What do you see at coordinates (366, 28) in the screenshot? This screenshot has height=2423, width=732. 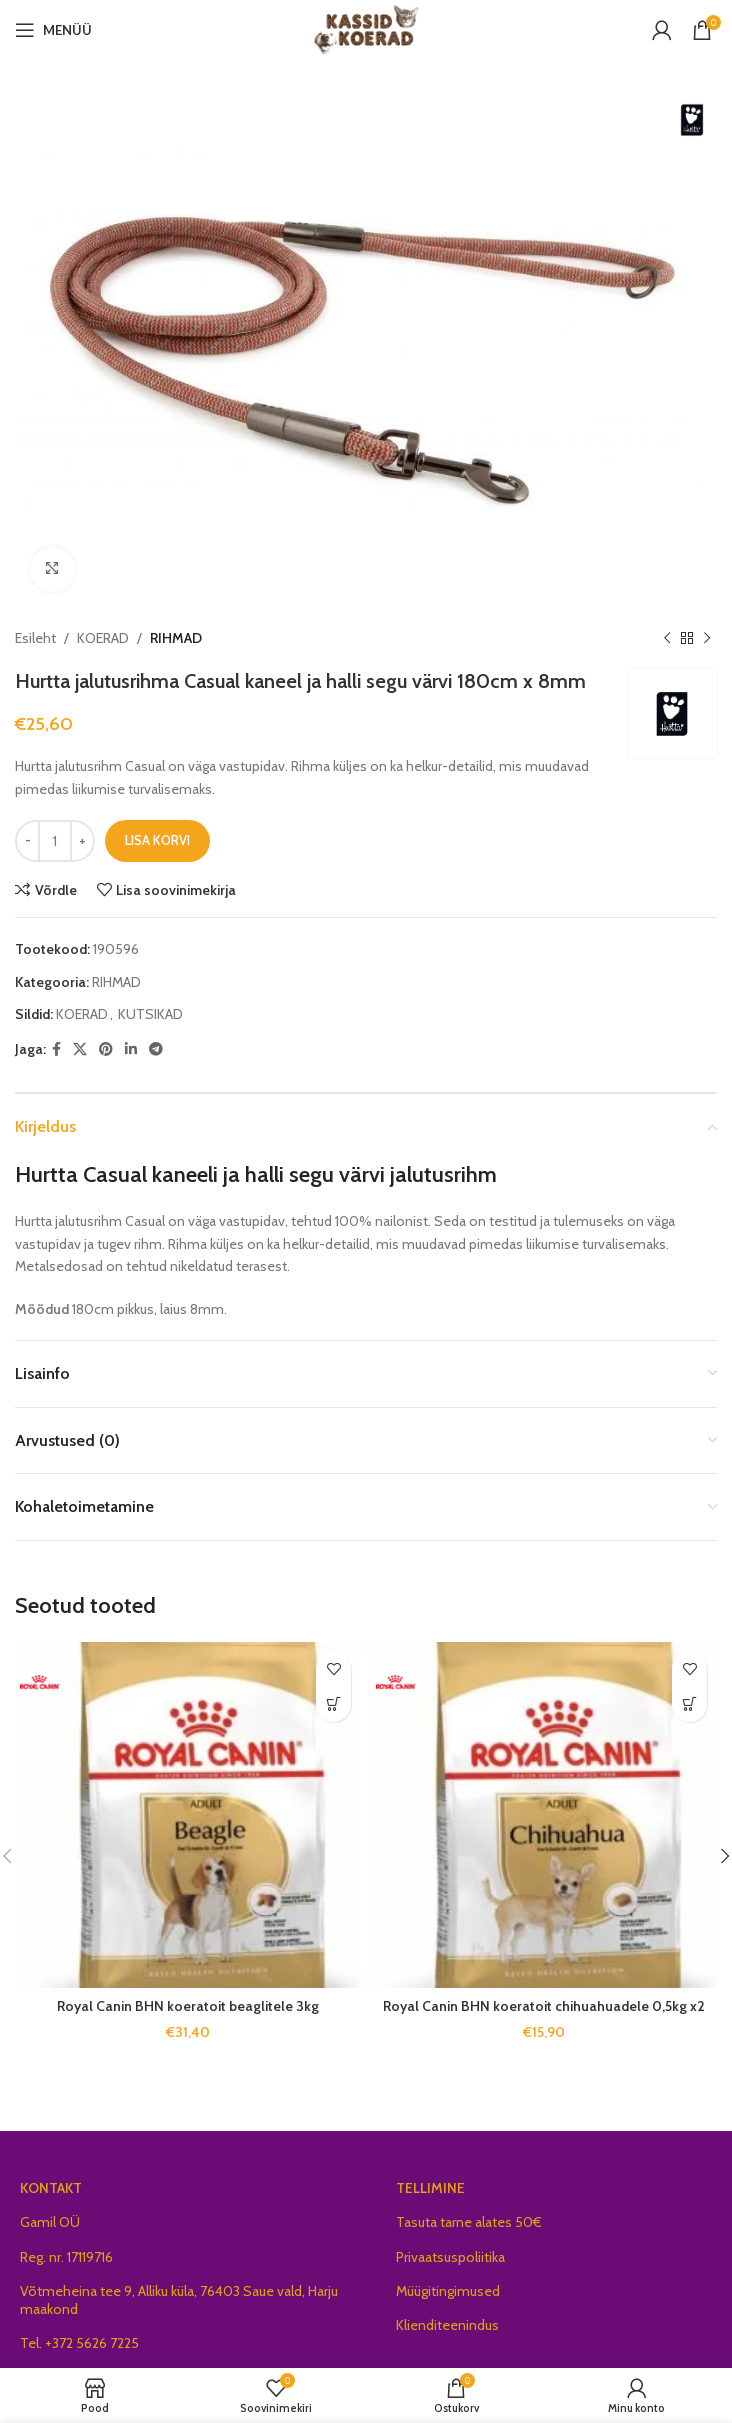 I see `[Site logo]` at bounding box center [366, 28].